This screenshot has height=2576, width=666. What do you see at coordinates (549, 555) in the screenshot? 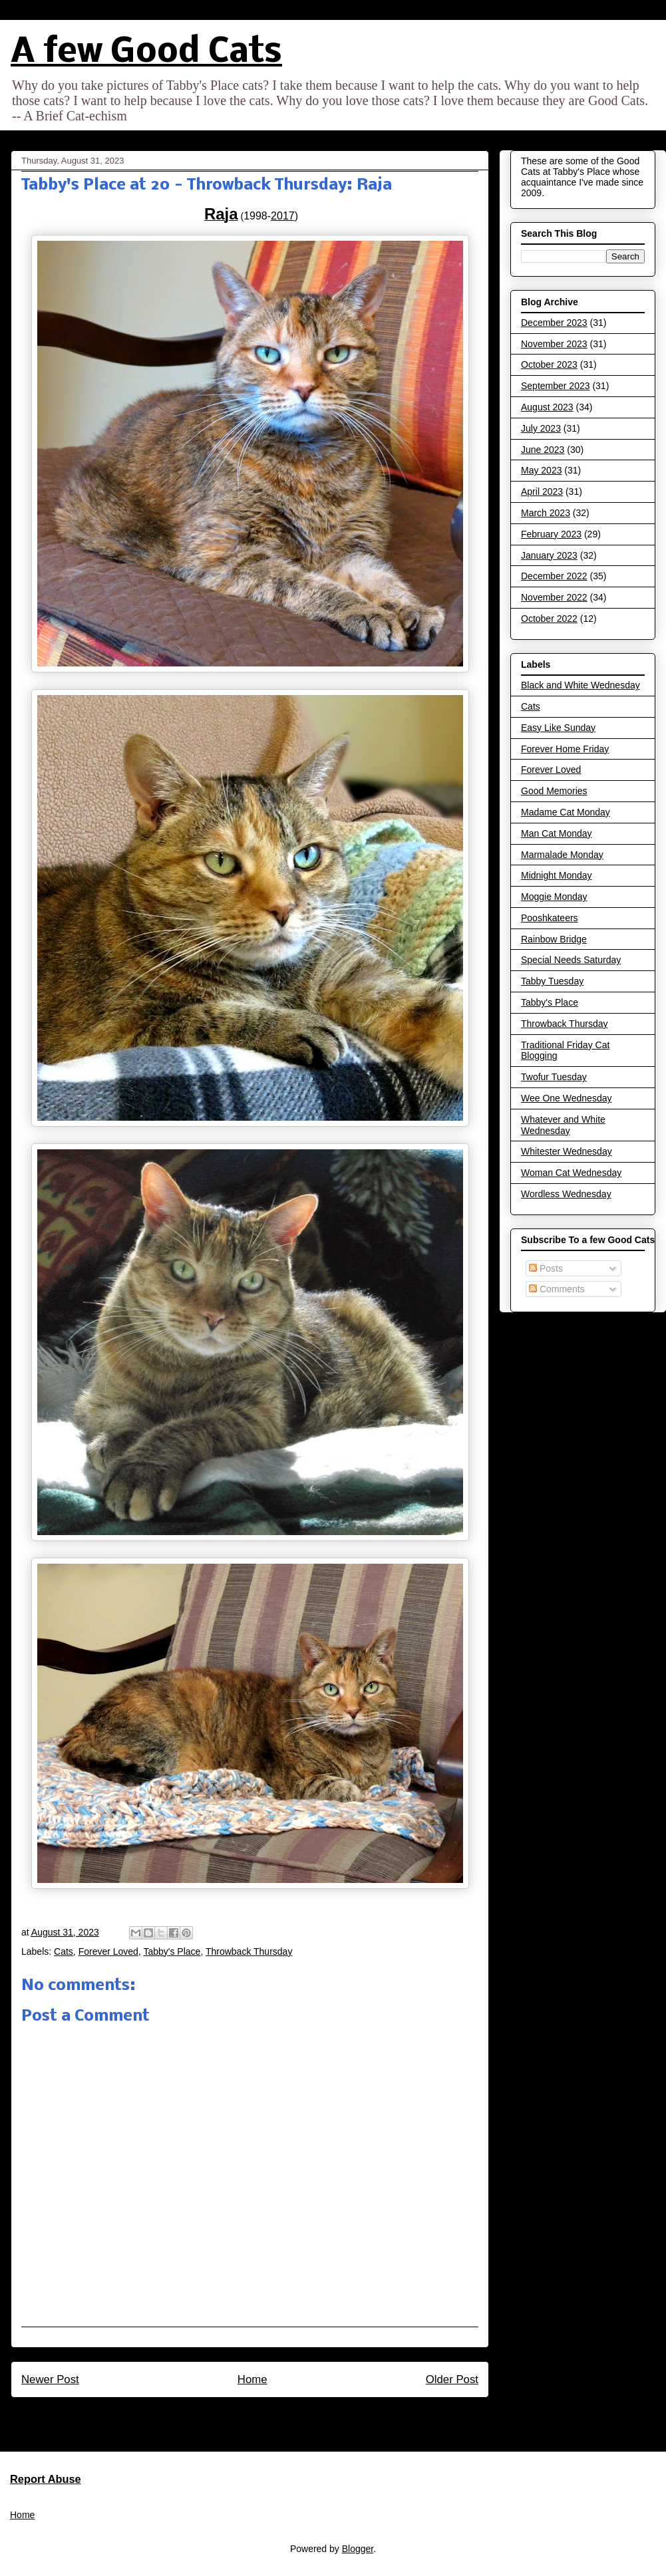
I see `January 2023` at bounding box center [549, 555].